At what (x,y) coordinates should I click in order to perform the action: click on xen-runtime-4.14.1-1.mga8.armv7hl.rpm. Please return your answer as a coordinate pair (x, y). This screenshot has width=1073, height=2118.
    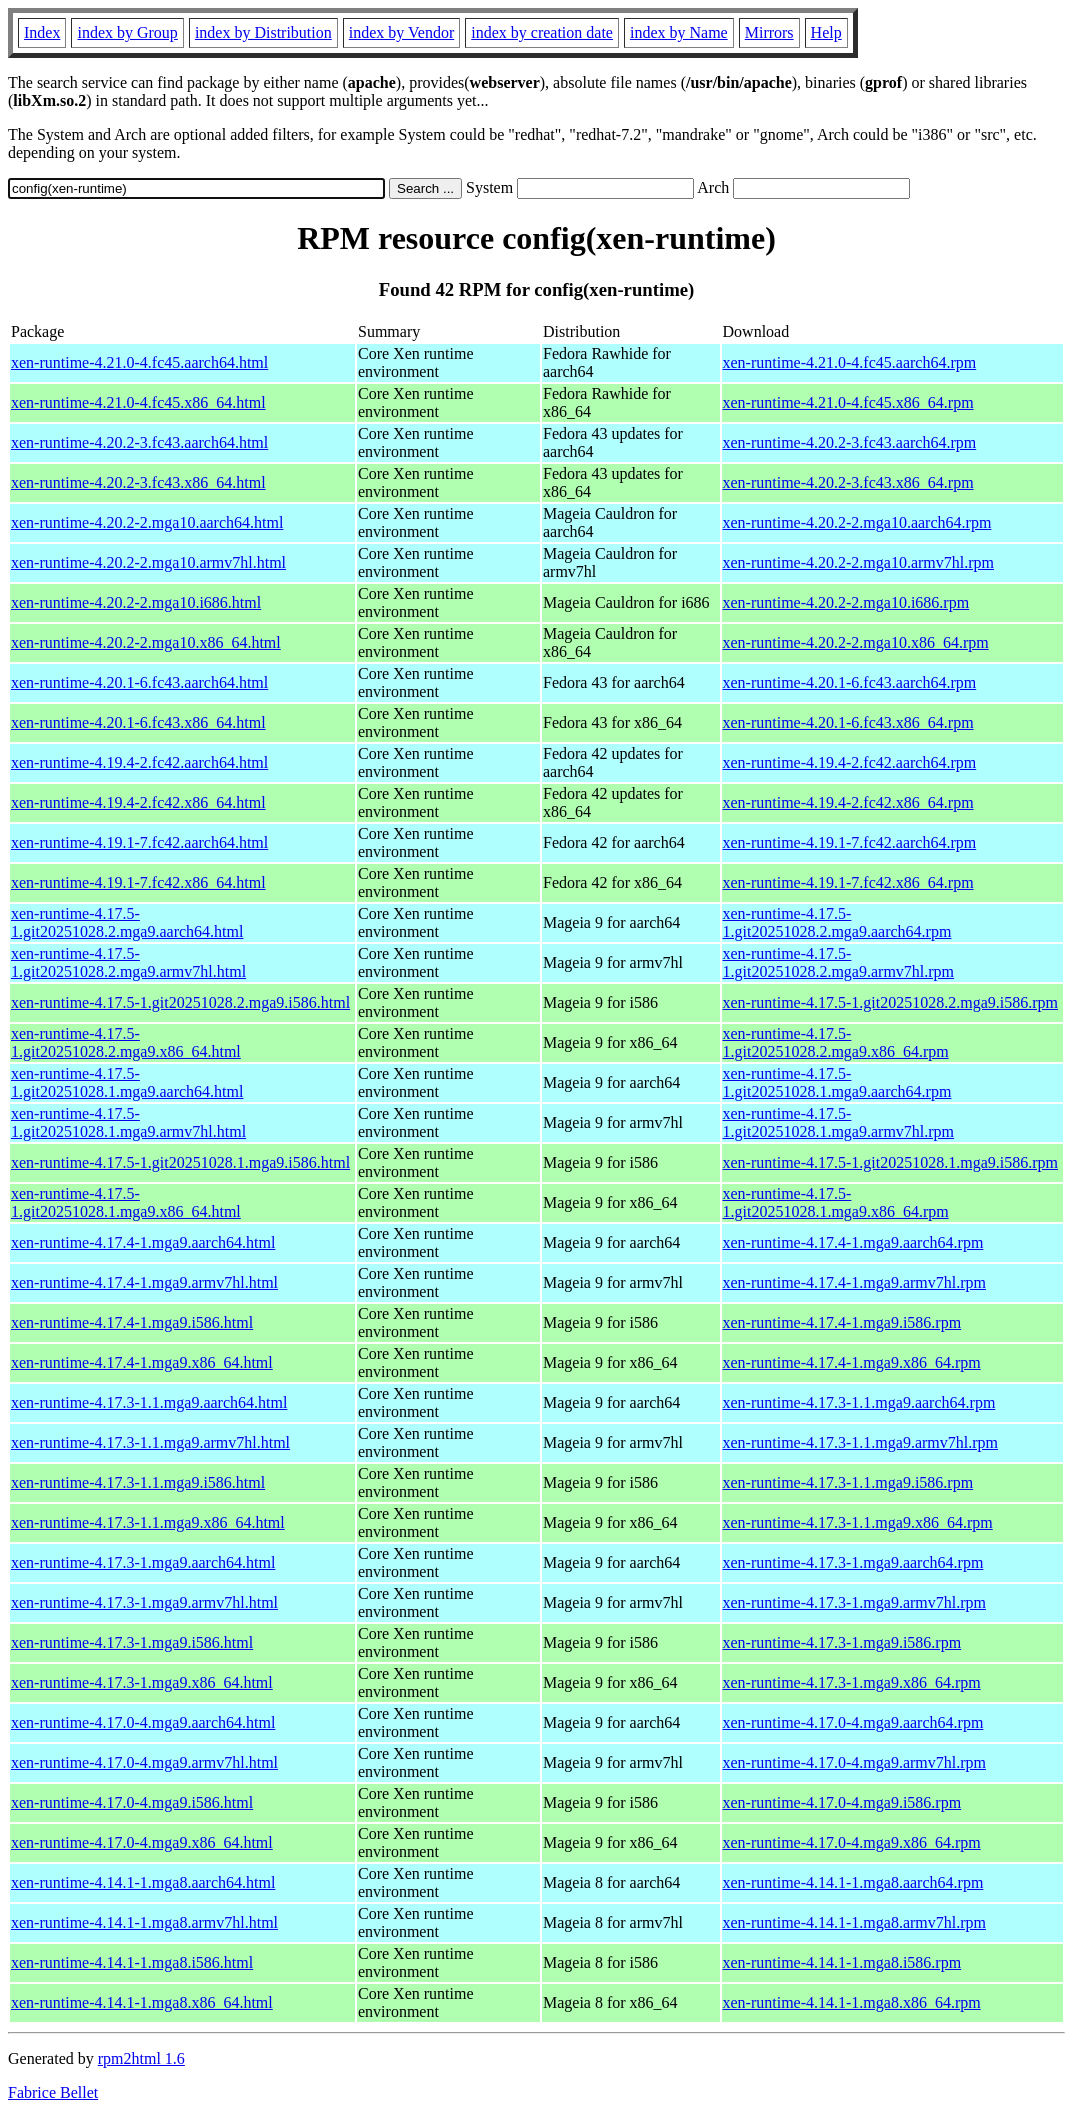
    Looking at the image, I should click on (855, 1922).